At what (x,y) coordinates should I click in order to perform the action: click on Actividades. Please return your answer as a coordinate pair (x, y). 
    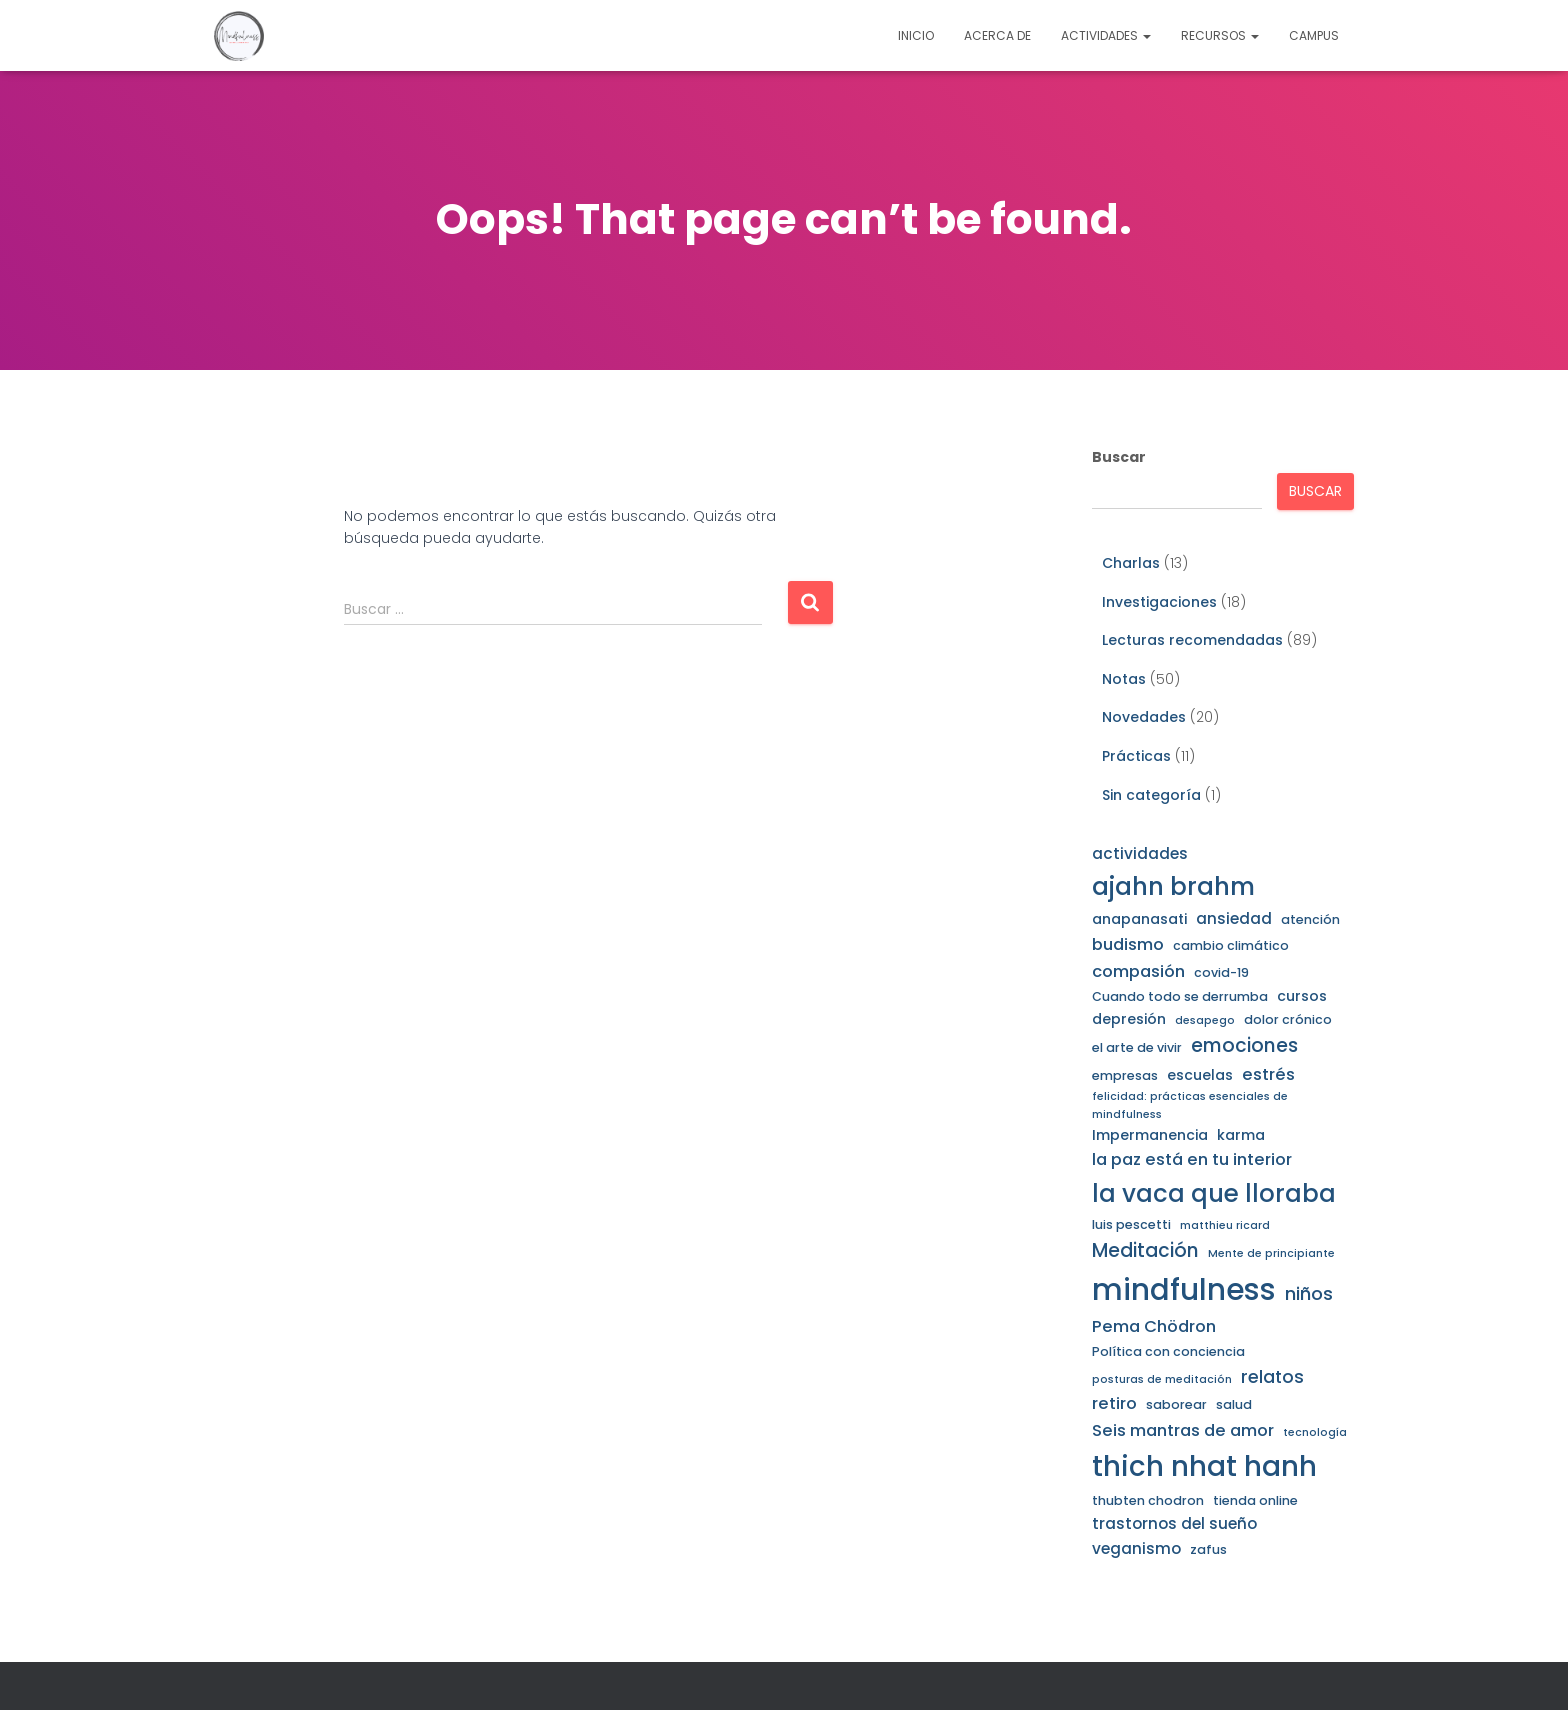
    Looking at the image, I should click on (1106, 35).